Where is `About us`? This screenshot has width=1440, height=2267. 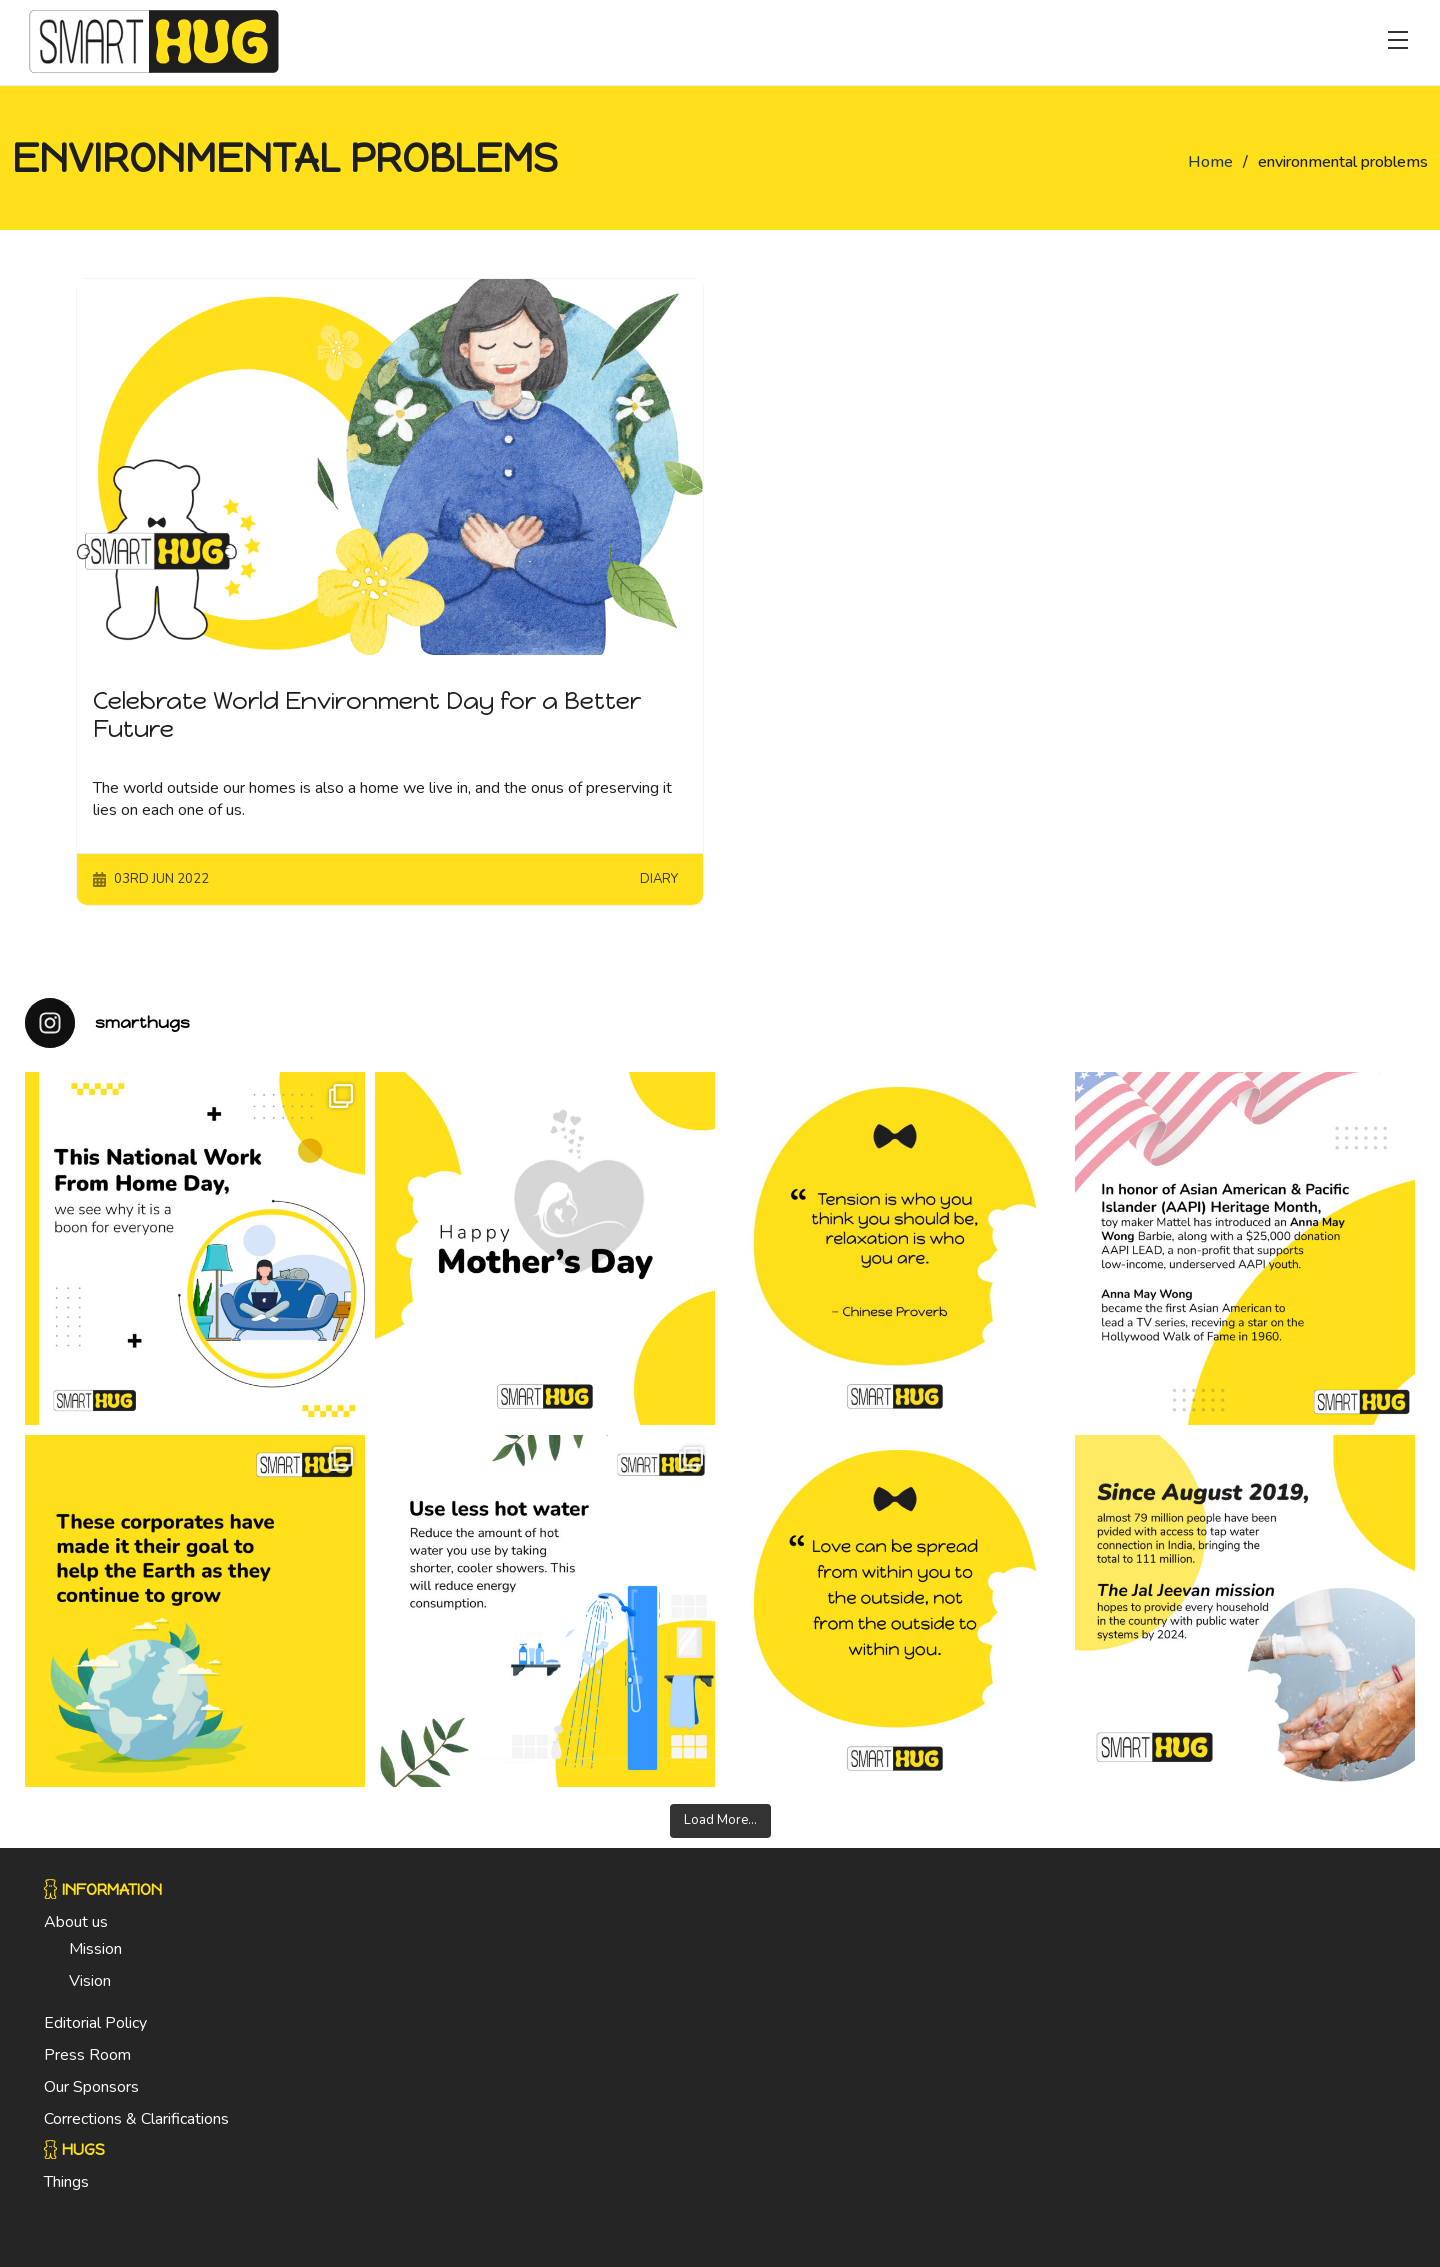
About us is located at coordinates (76, 1922).